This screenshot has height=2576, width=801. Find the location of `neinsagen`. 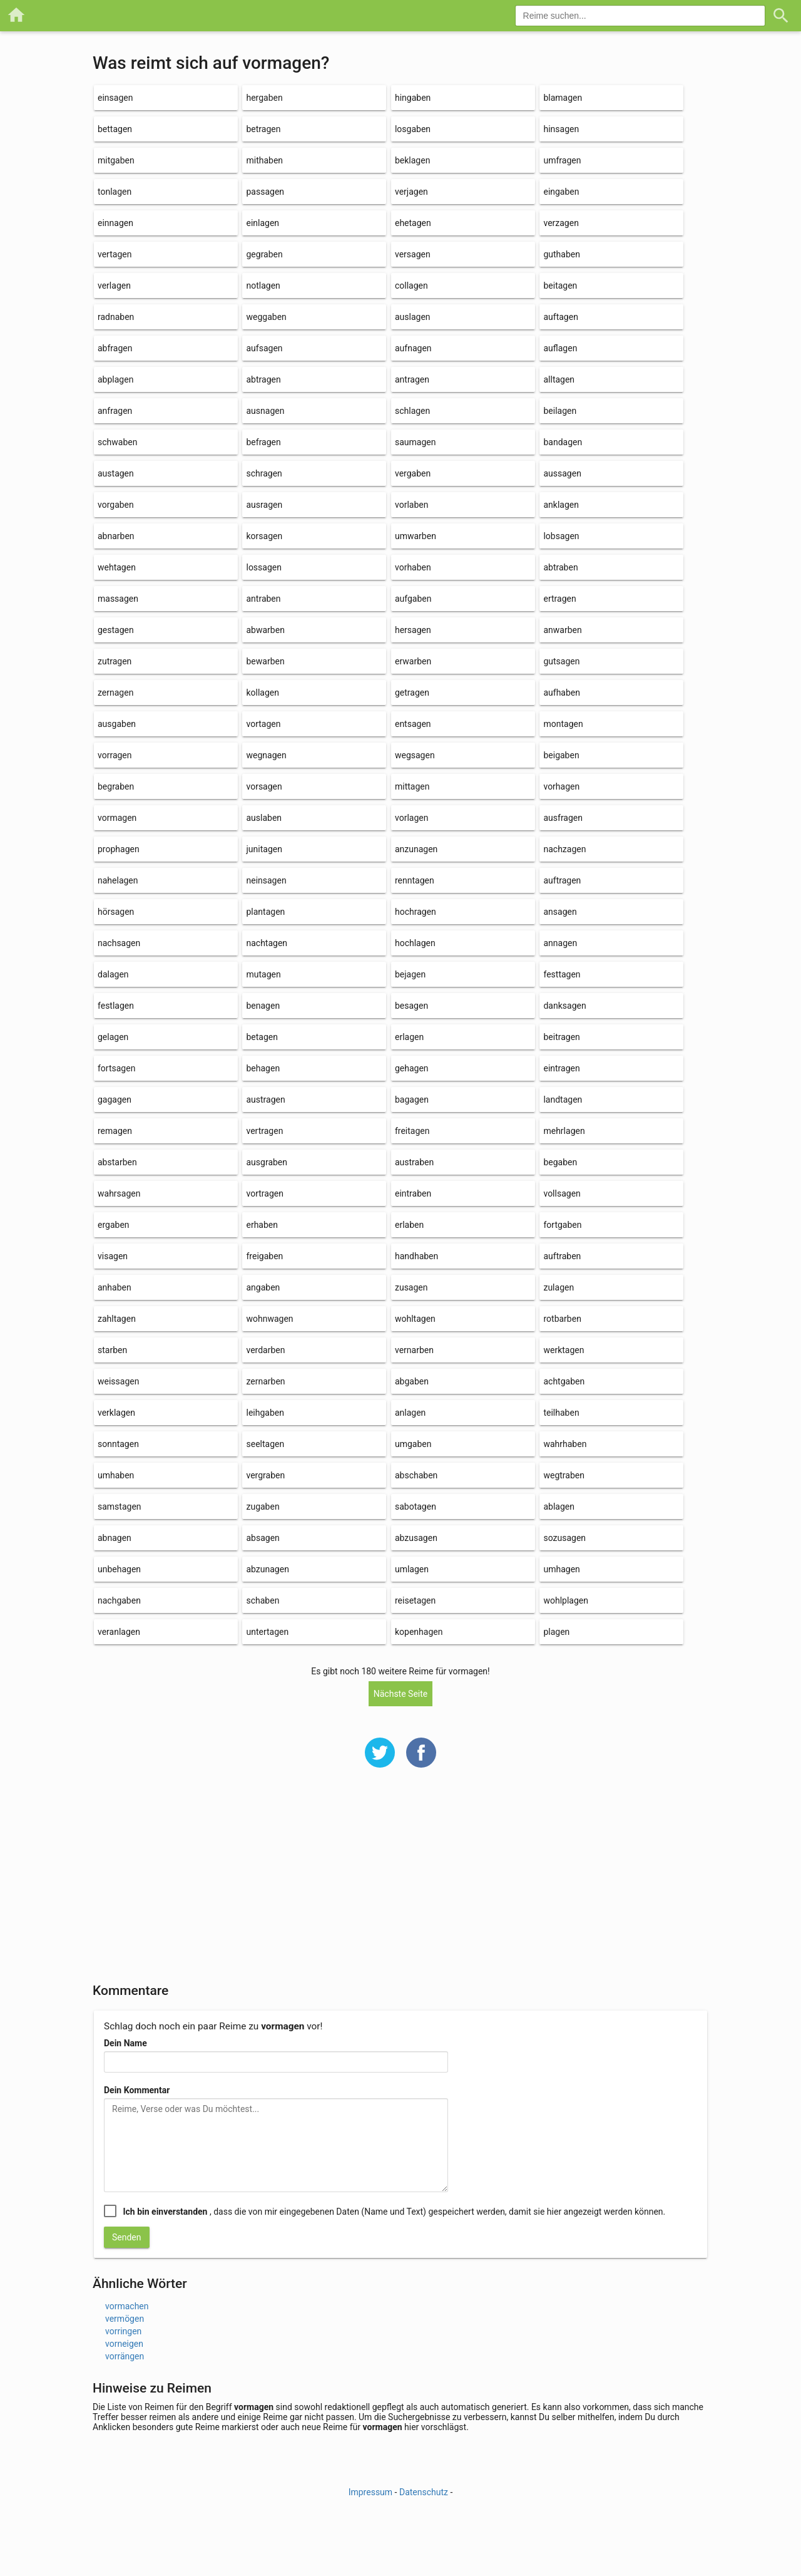

neinsagen is located at coordinates (266, 880).